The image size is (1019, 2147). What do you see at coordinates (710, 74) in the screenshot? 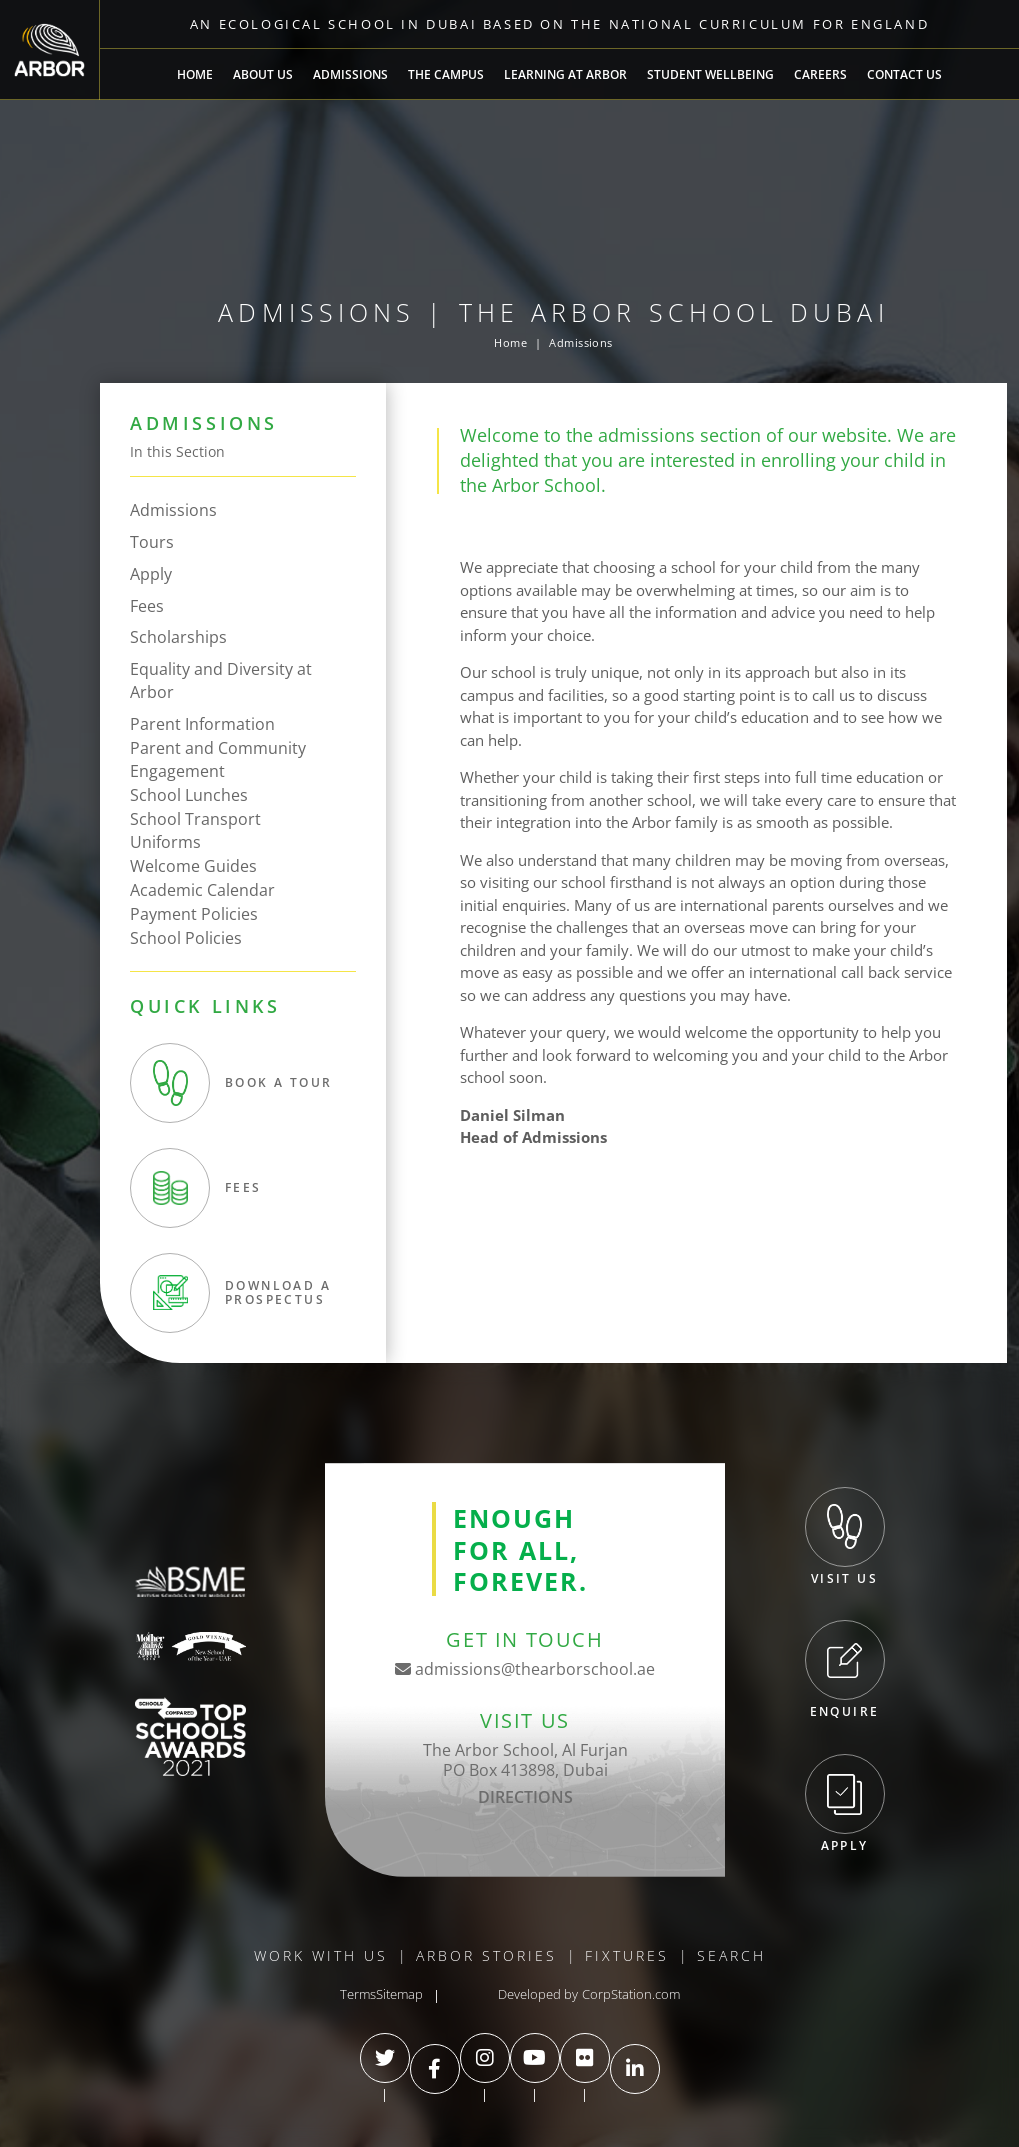
I see `Student Wellbeing` at bounding box center [710, 74].